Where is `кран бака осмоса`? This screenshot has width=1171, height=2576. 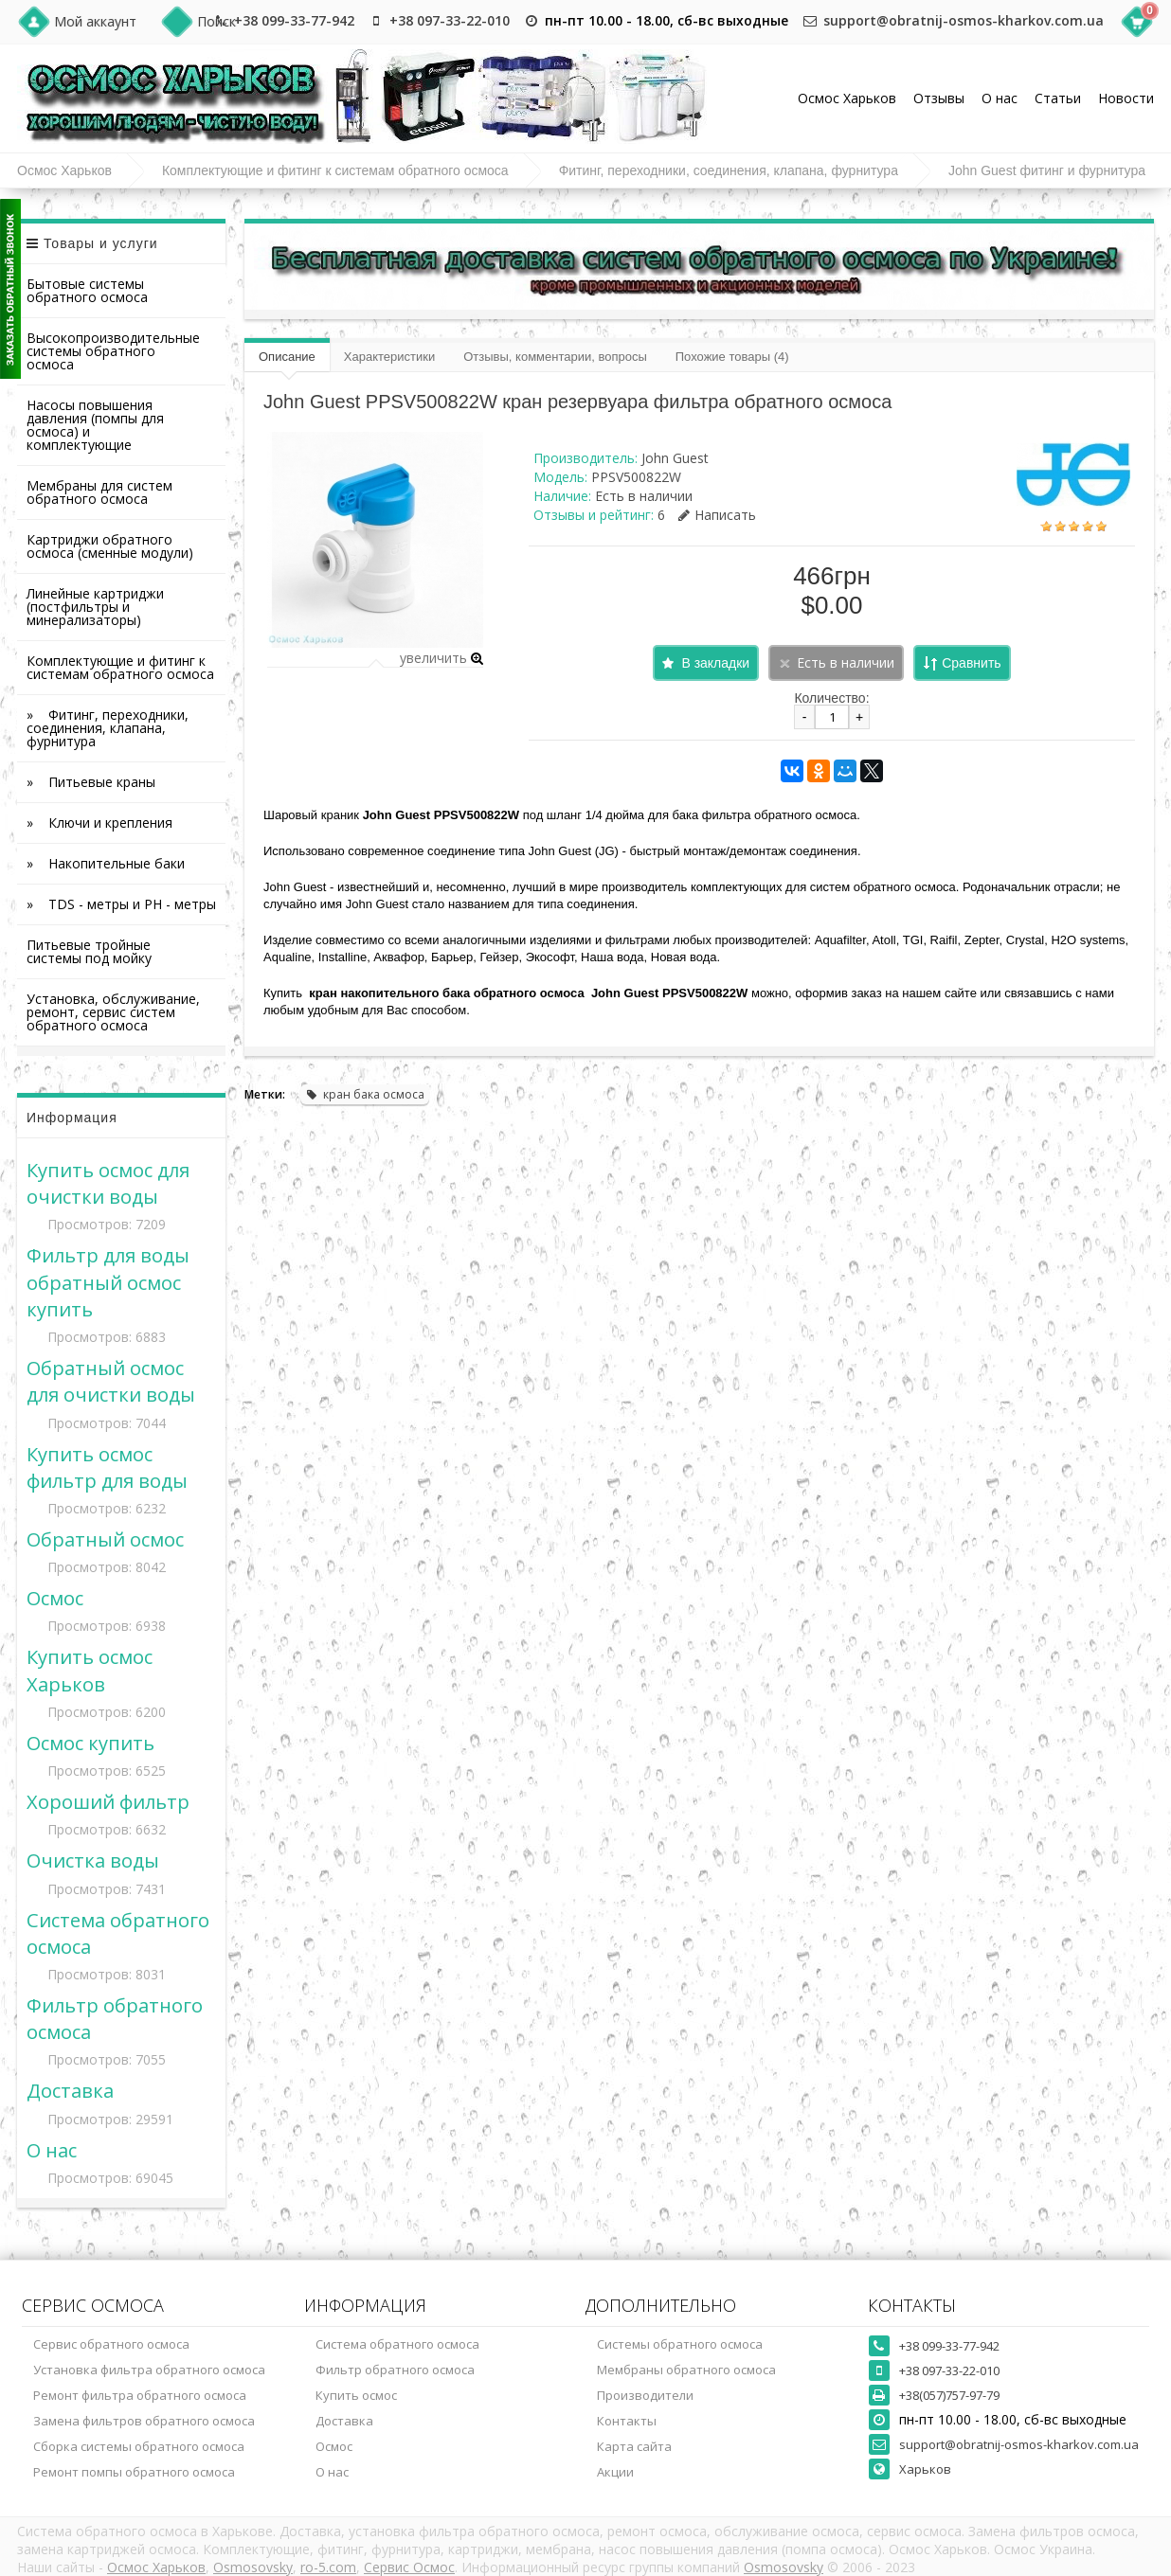
кран бака осмоса is located at coordinates (364, 1094).